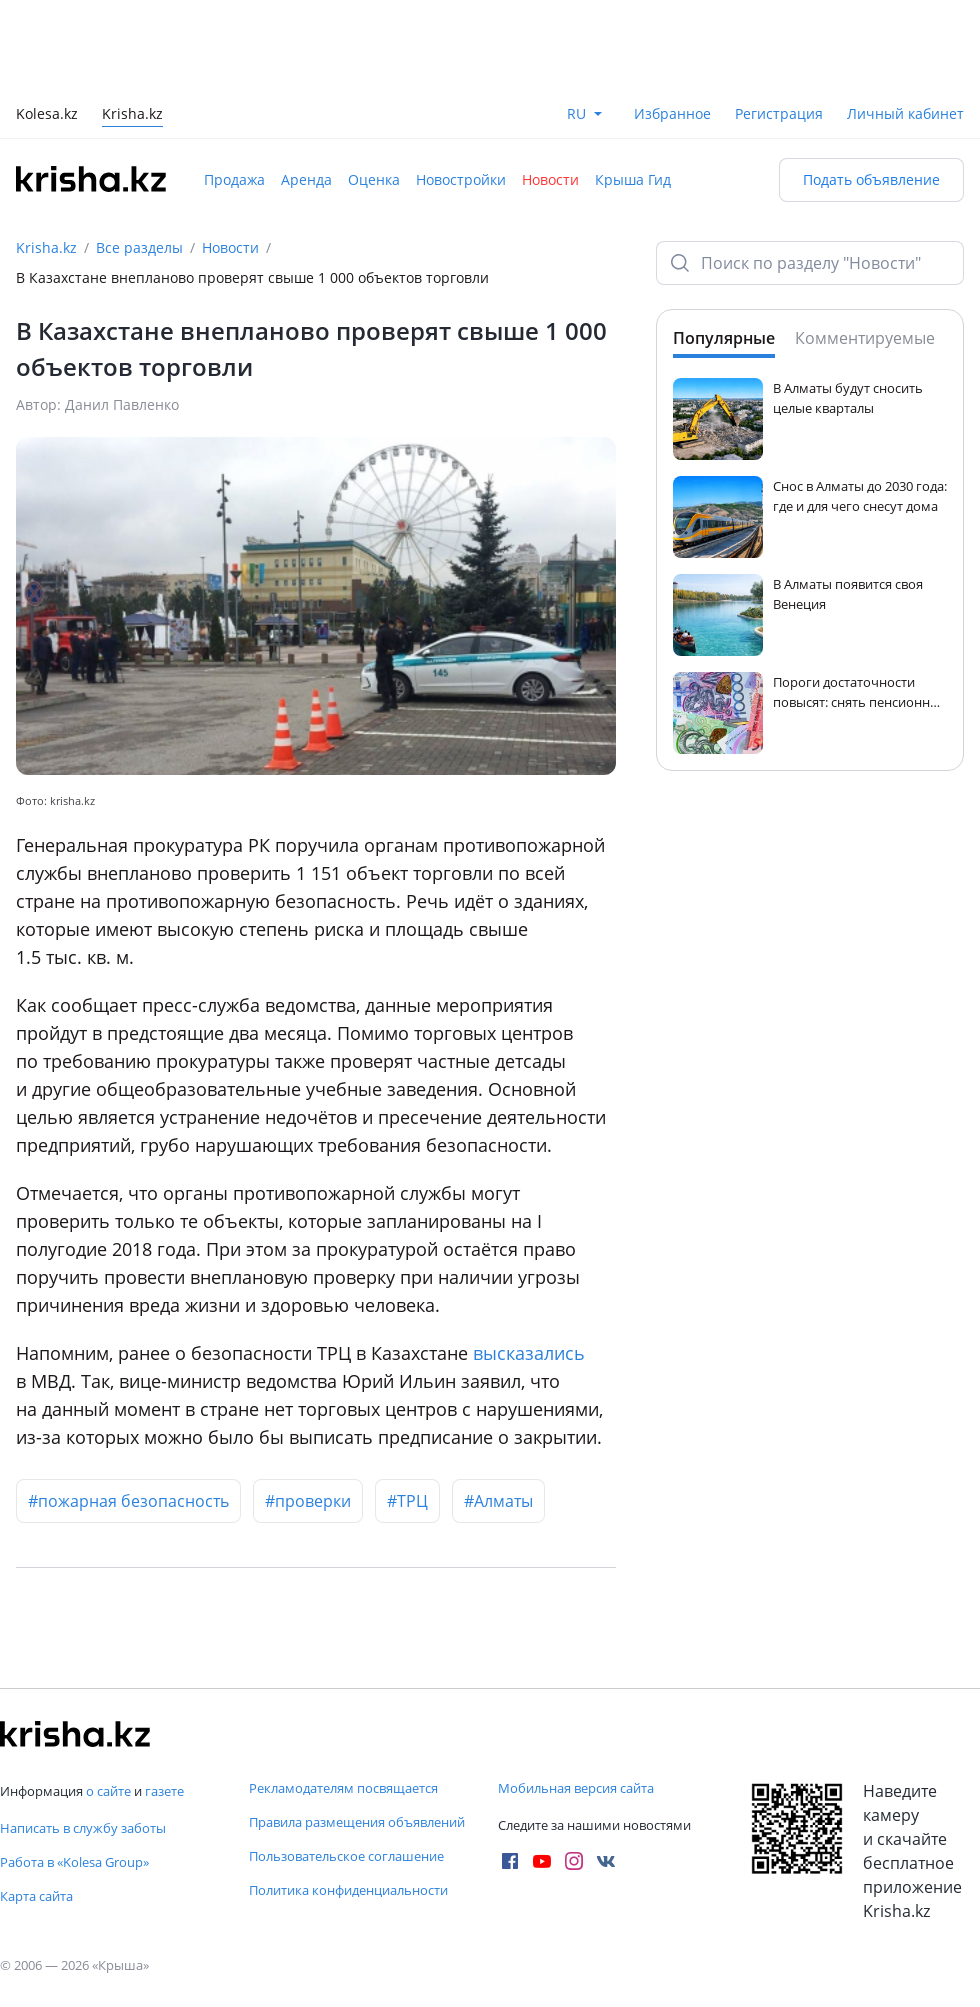 The image size is (980, 2007). I want to click on Крыша Гид, so click(633, 179).